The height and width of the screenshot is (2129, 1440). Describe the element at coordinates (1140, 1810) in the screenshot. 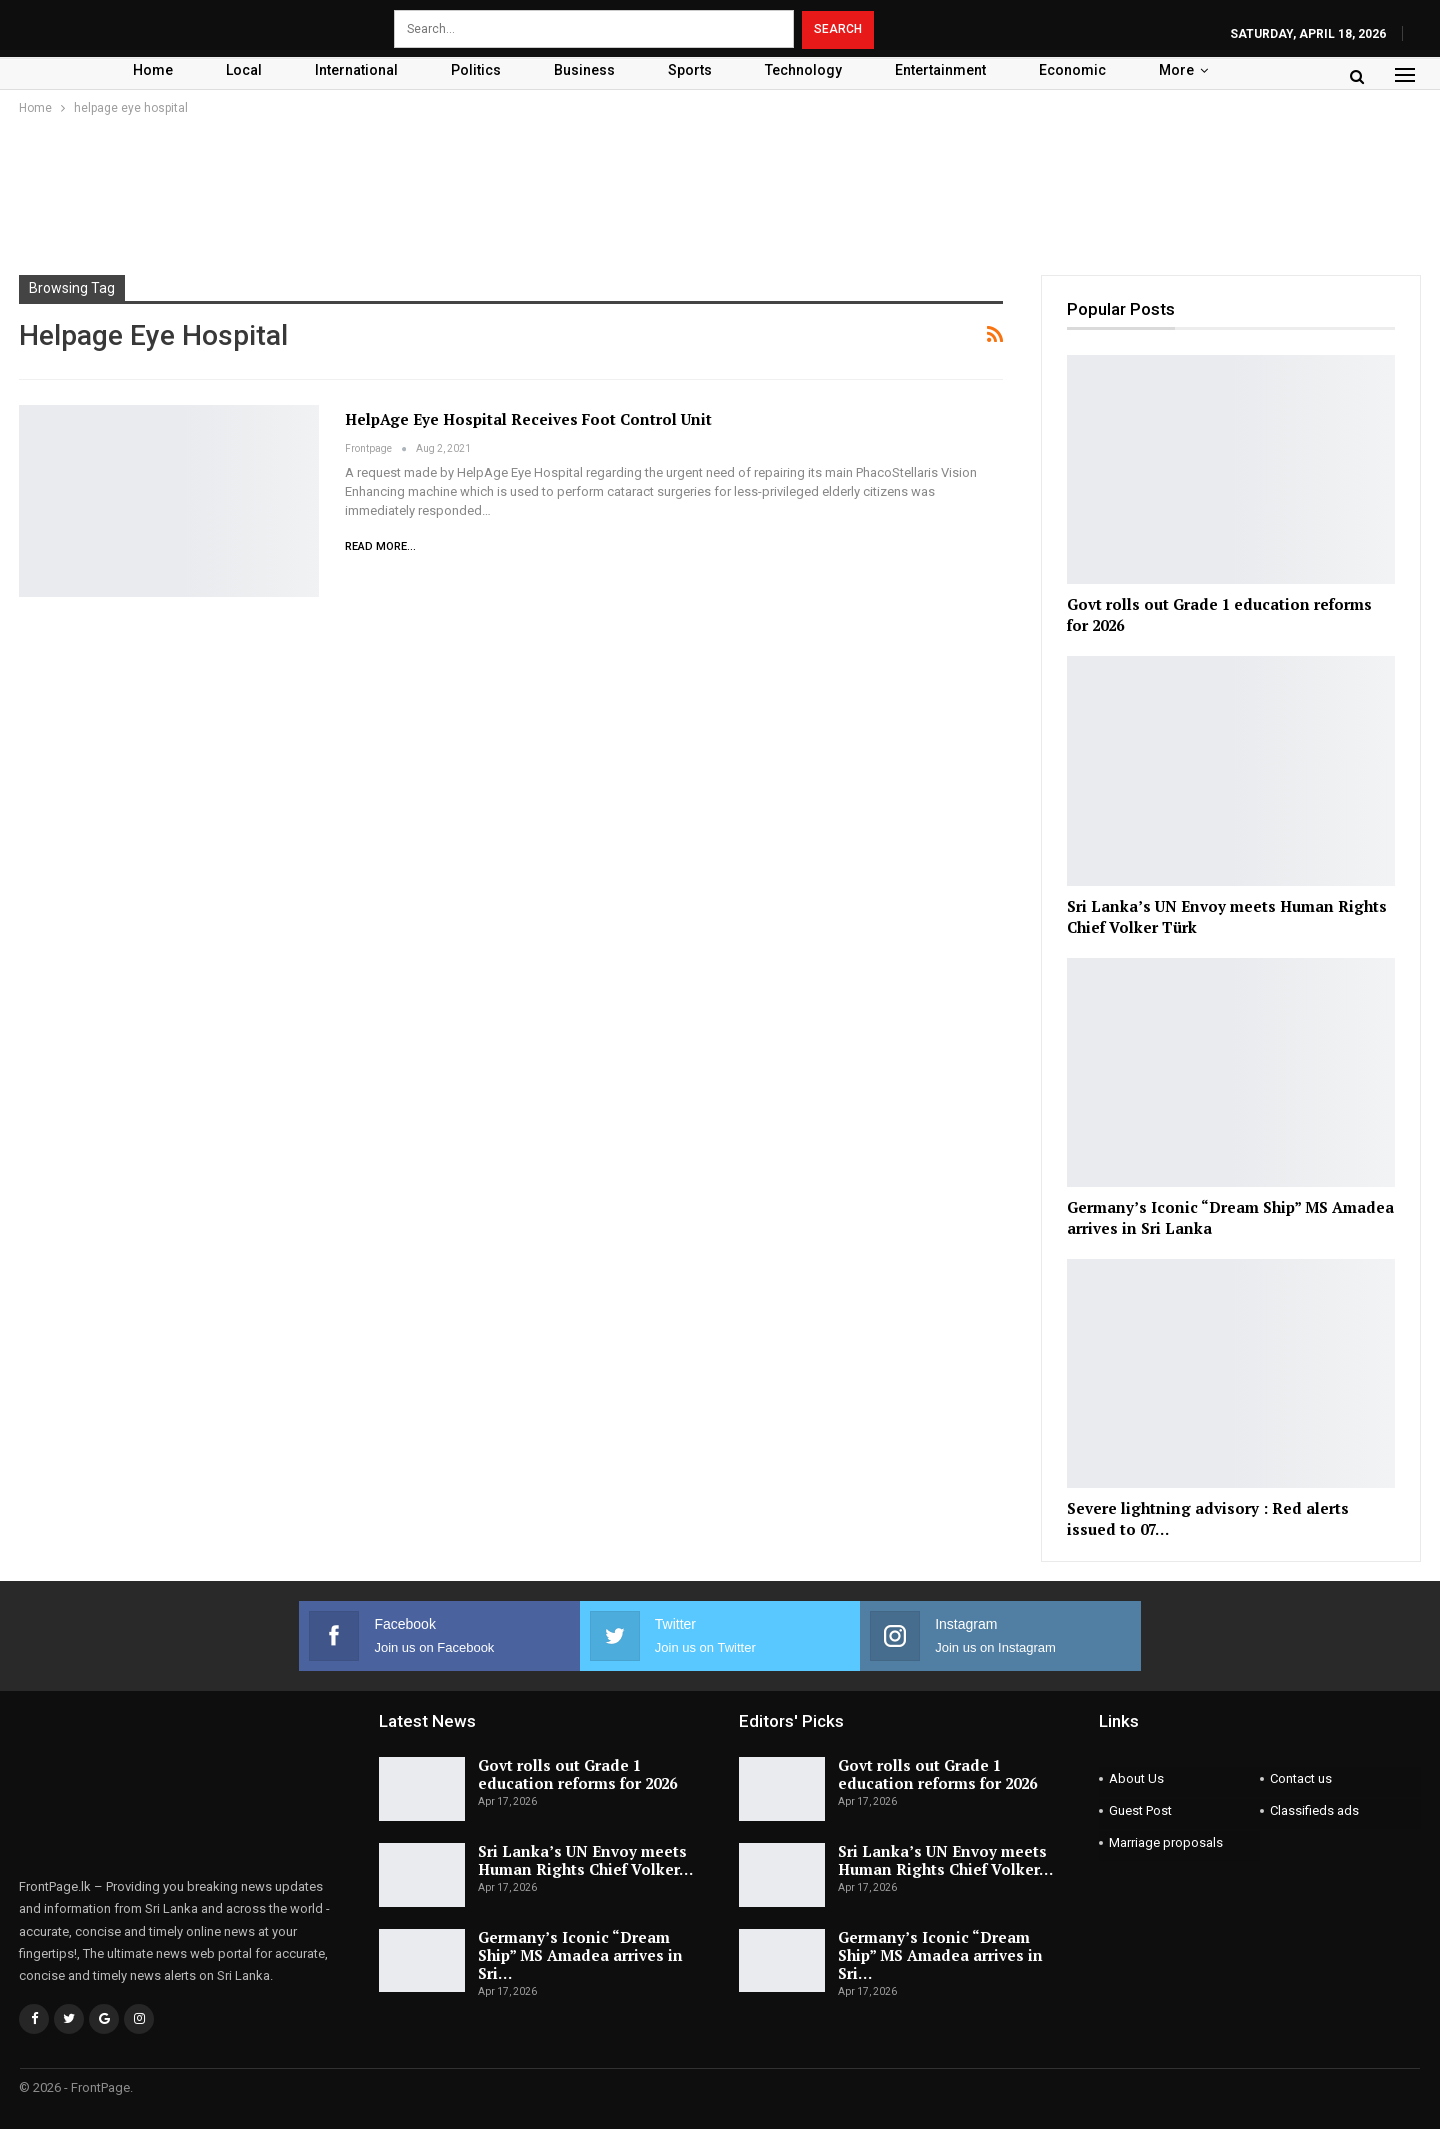

I see `Guest Post` at that location.